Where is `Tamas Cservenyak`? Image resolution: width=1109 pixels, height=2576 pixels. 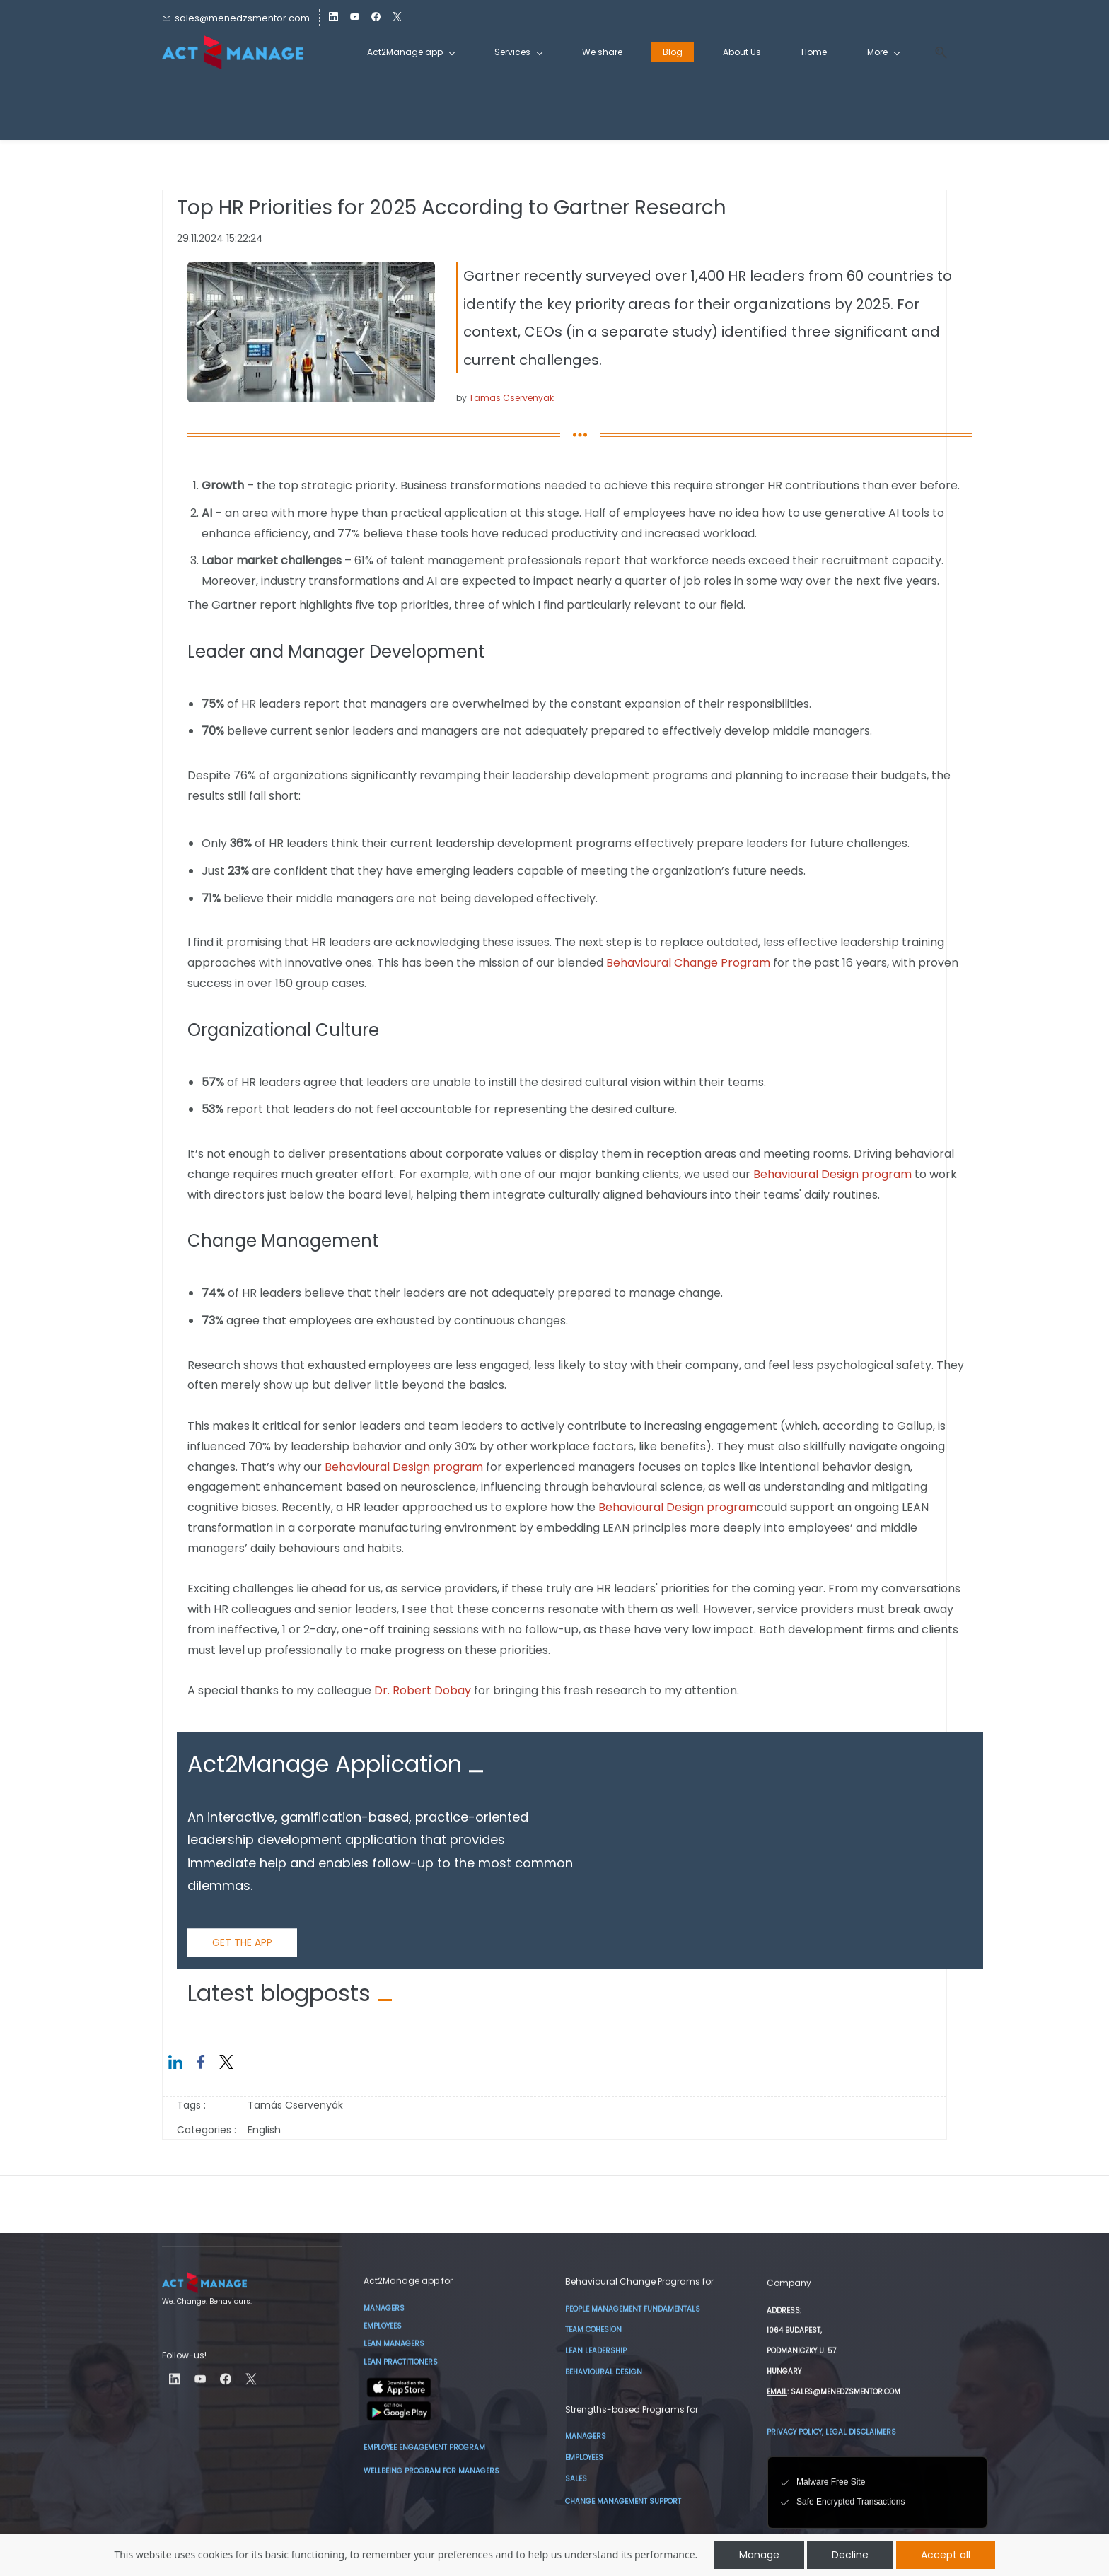
Tamas Cservenyak is located at coordinates (511, 398).